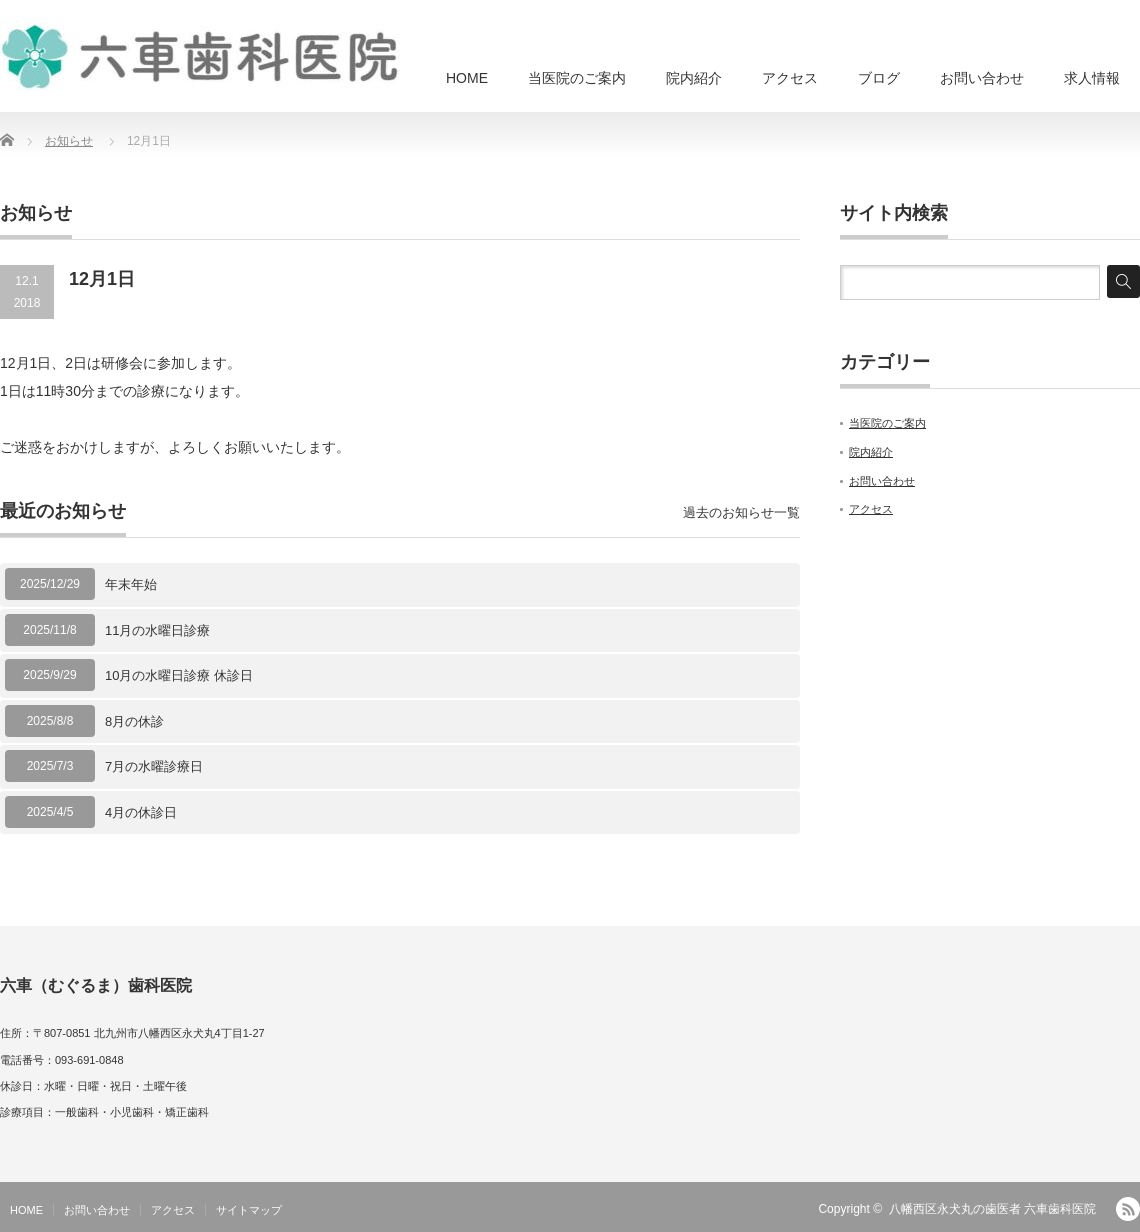 The height and width of the screenshot is (1232, 1140). What do you see at coordinates (992, 1209) in the screenshot?
I see `八幡西区永犬丸の歯医者 六車歯科医院` at bounding box center [992, 1209].